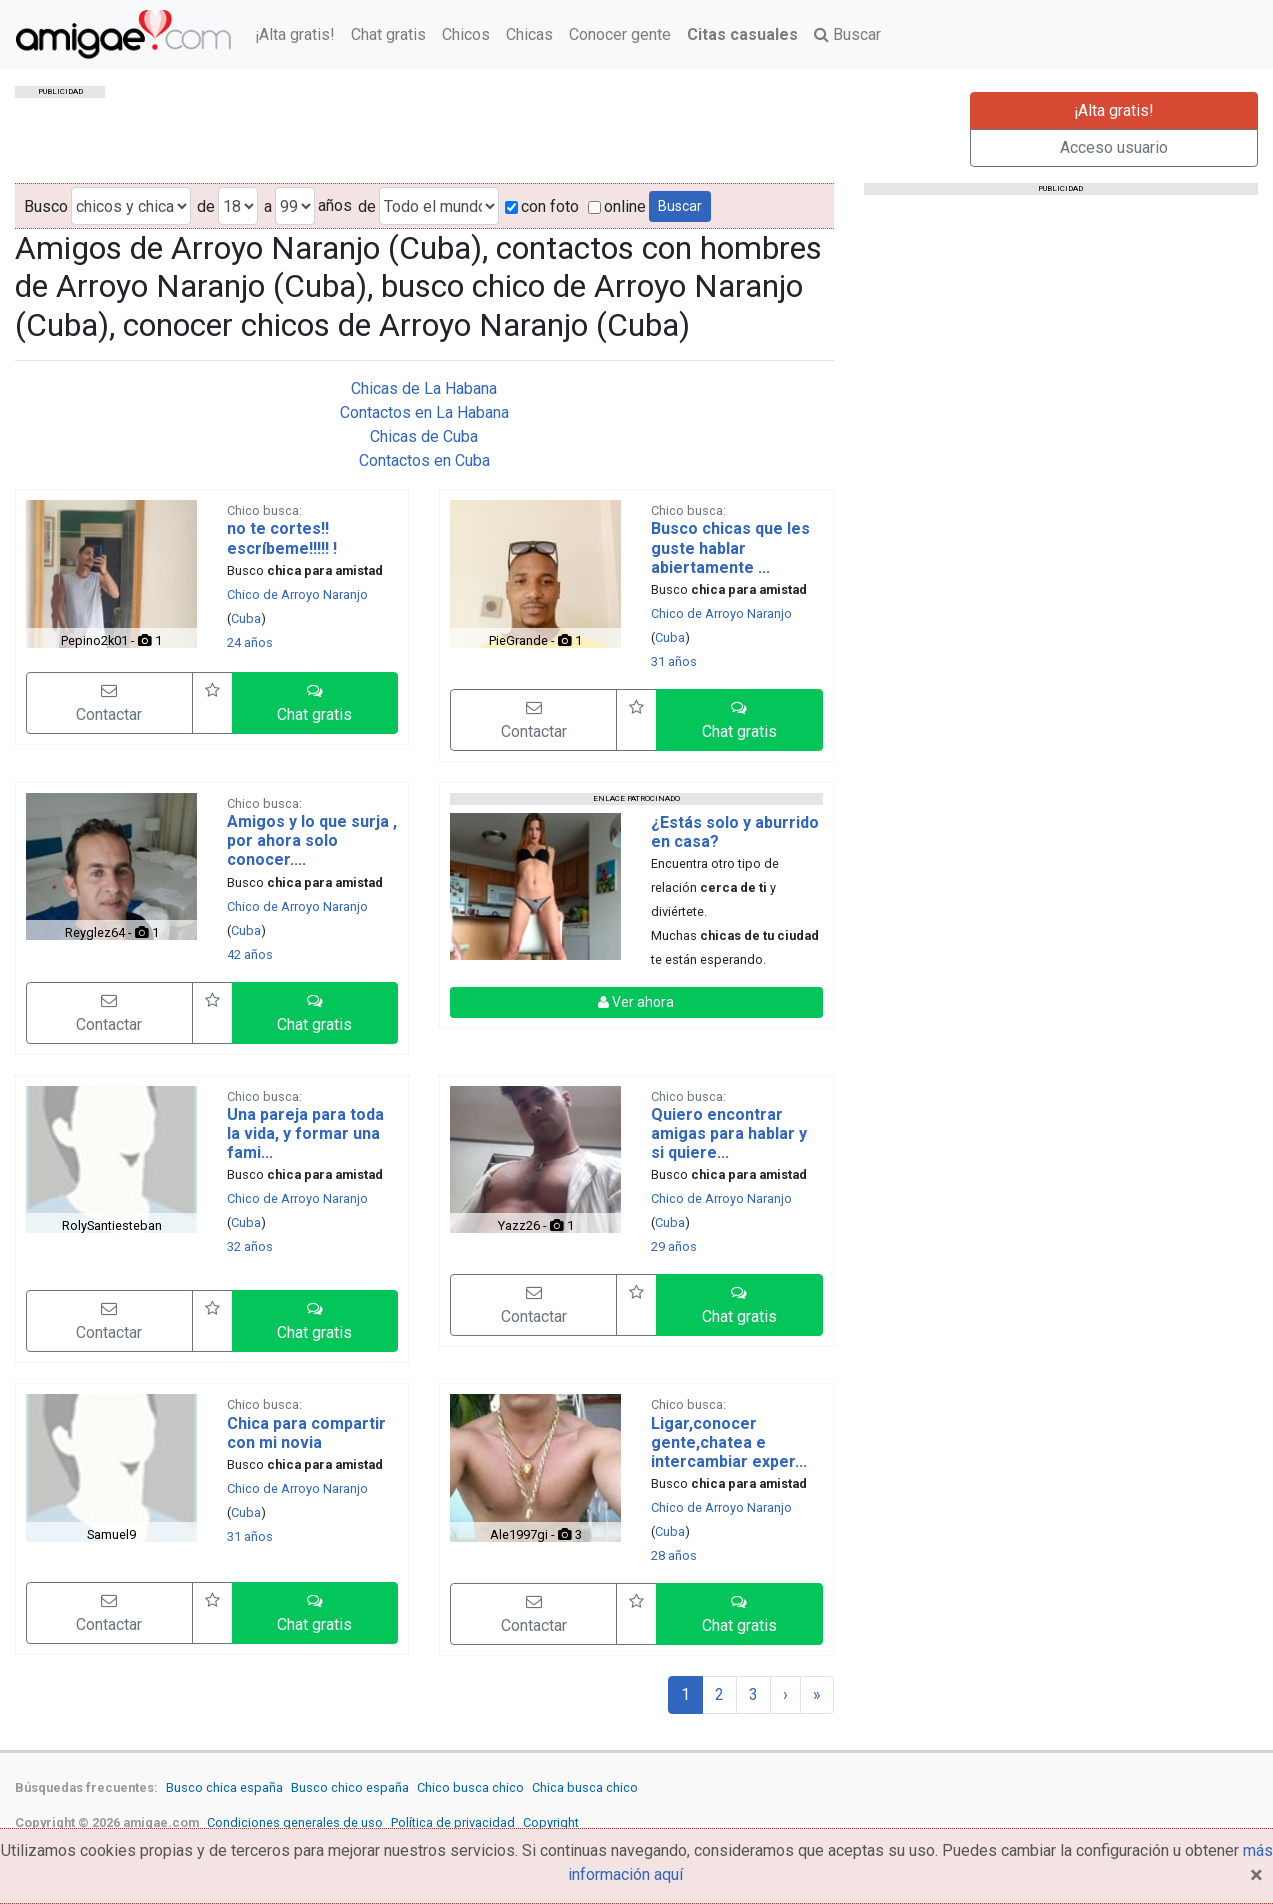  Describe the element at coordinates (636, 1002) in the screenshot. I see `Ver ahora` at that location.